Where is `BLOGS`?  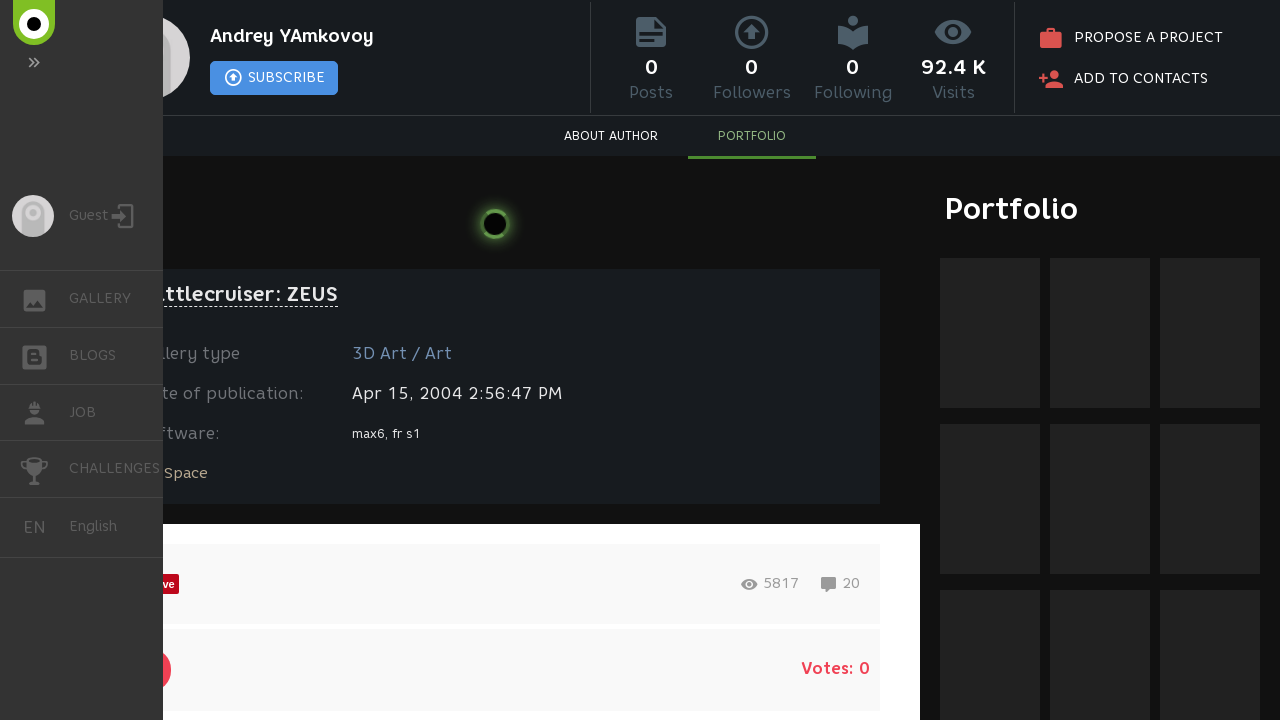
BLOGS is located at coordinates (44, 354).